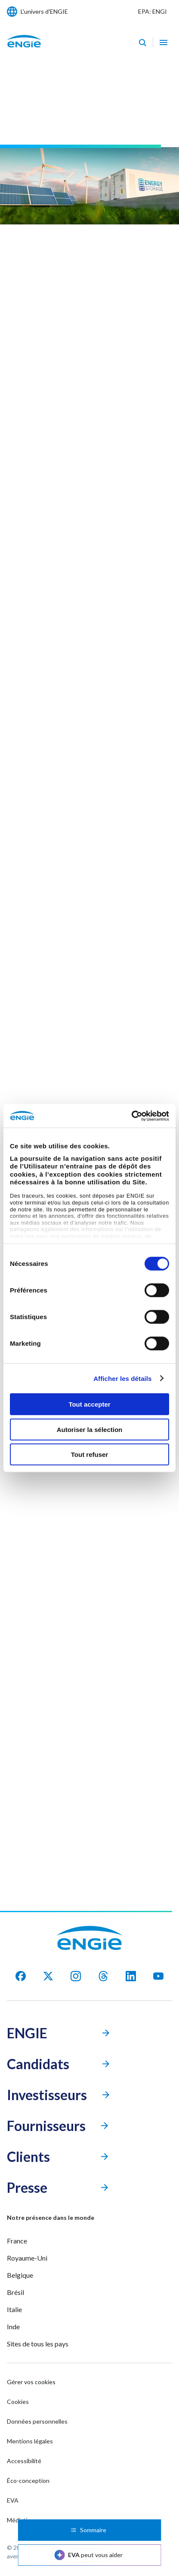  I want to click on Accessibilité, so click(24, 2460).